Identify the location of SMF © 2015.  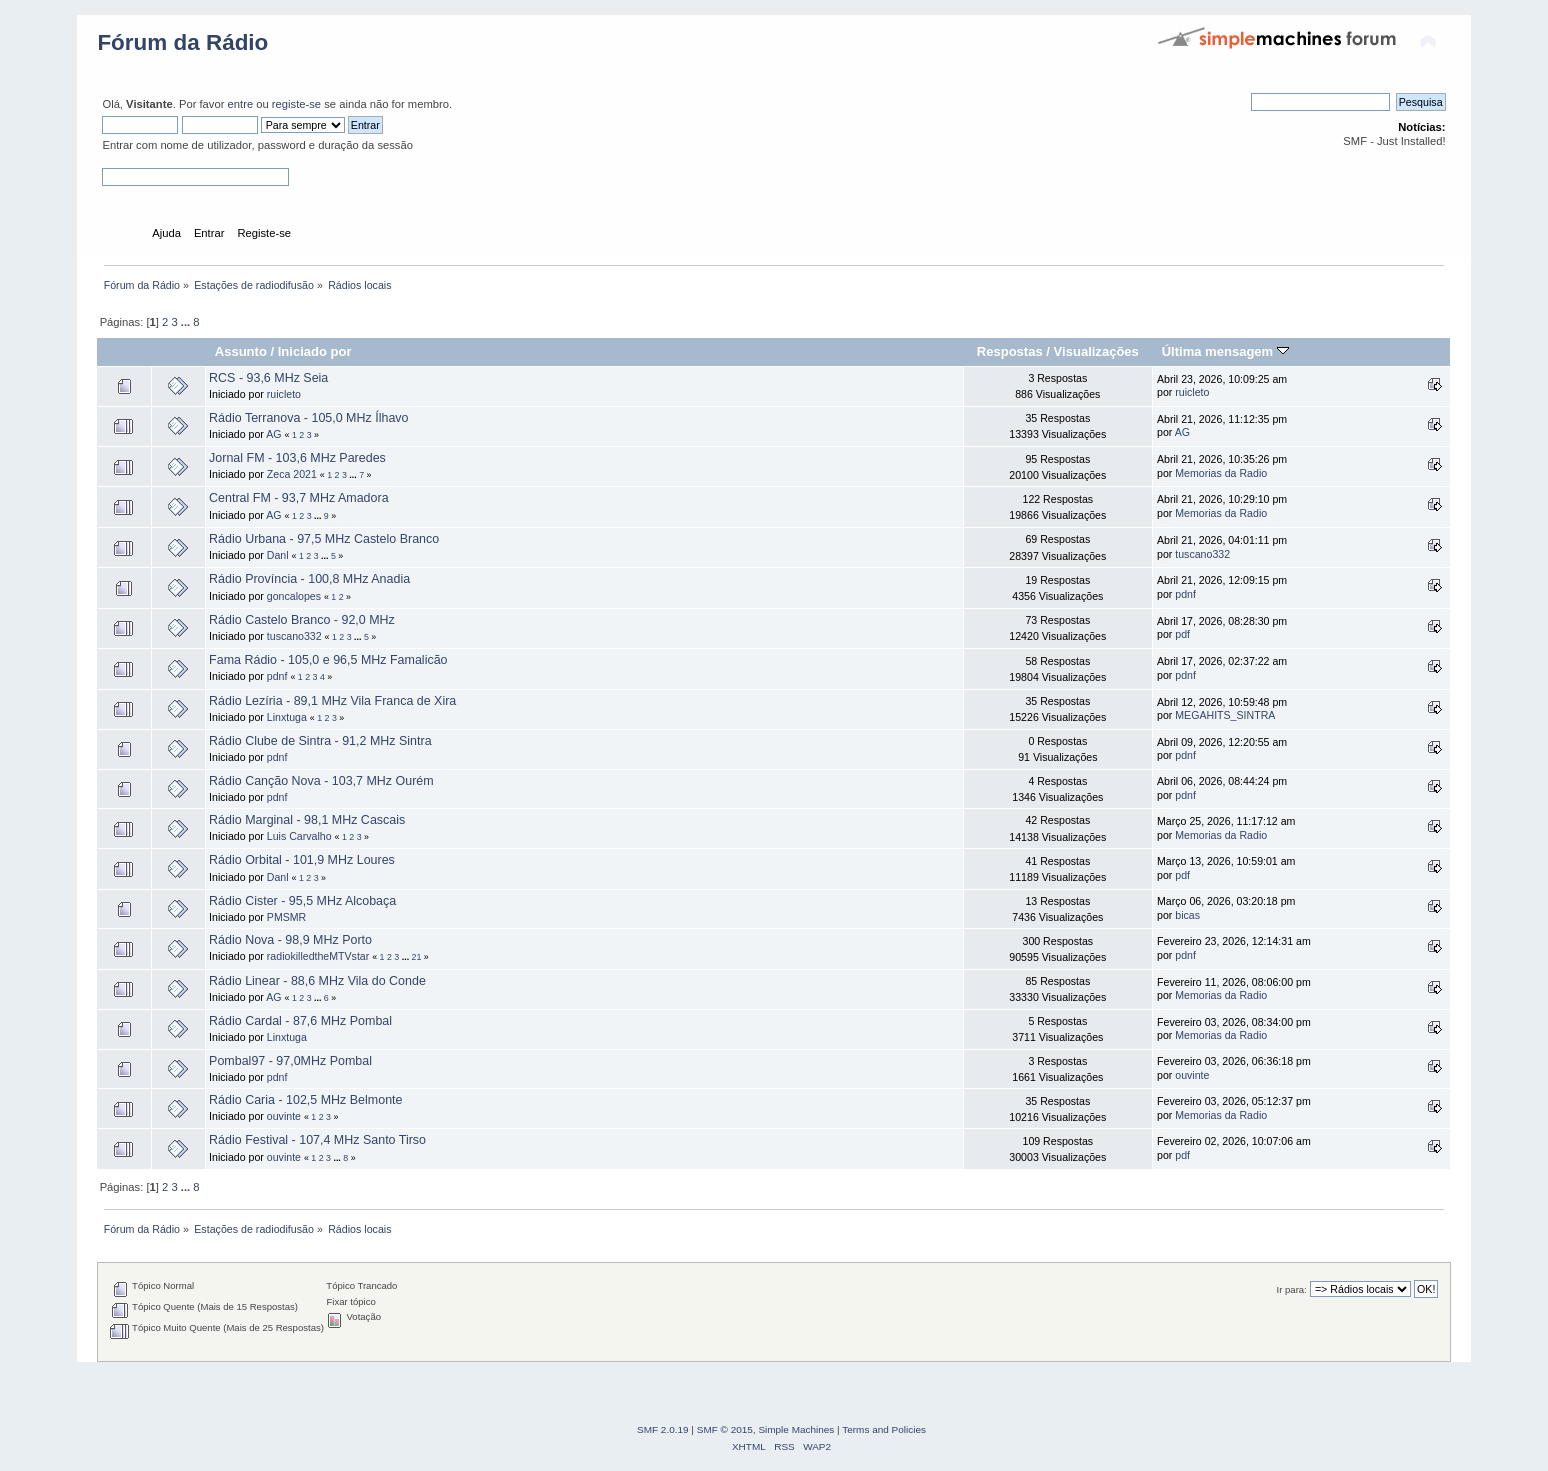
(725, 1429).